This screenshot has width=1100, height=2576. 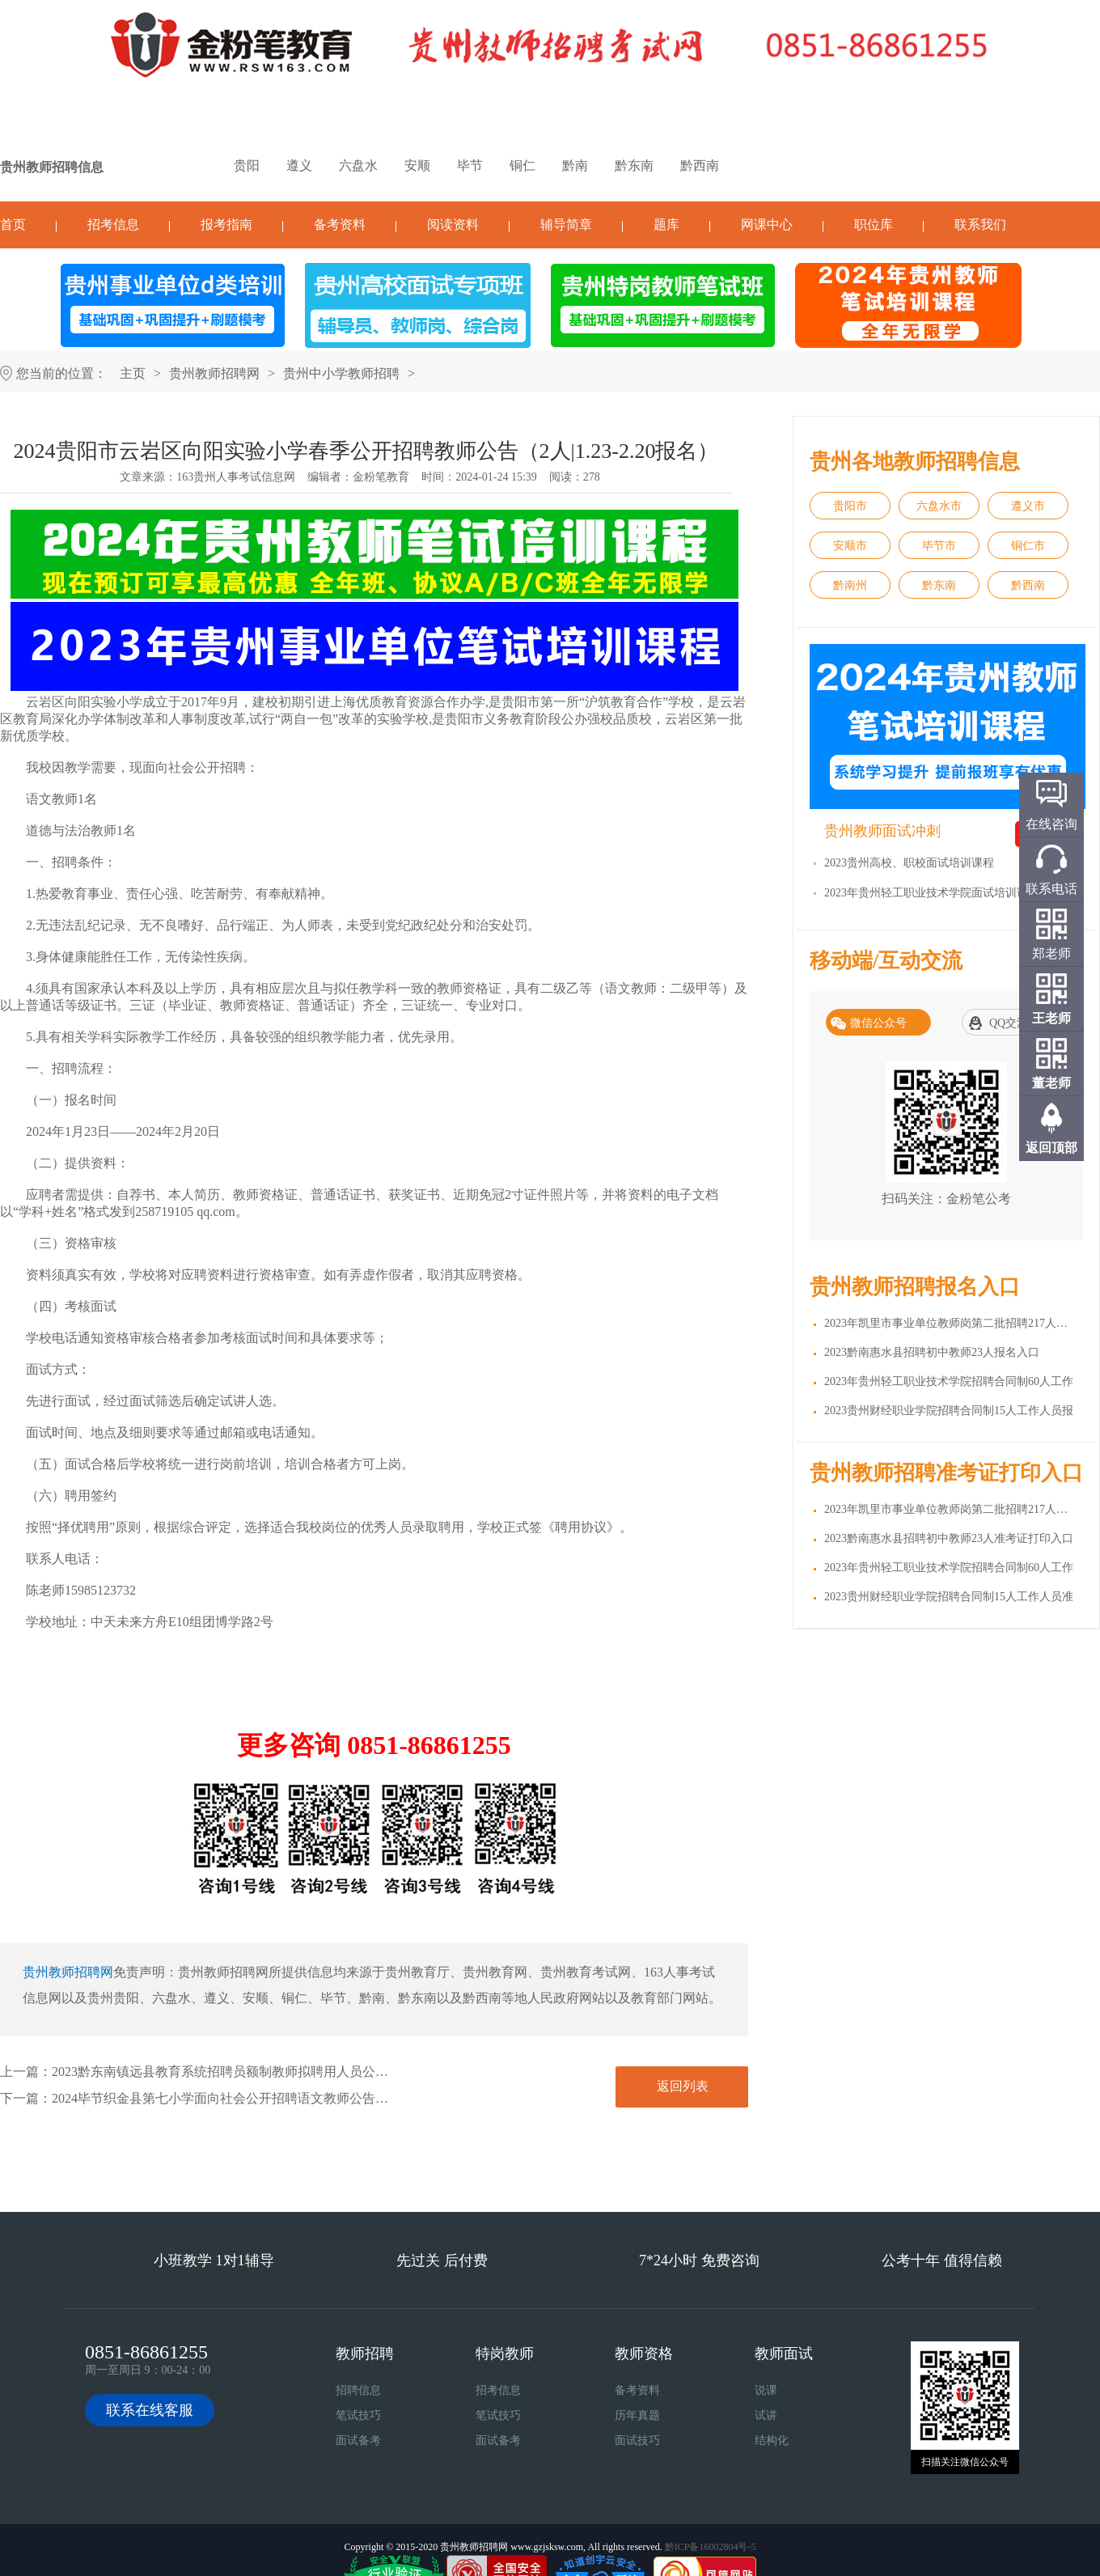 I want to click on 首页, so click(x=13, y=224).